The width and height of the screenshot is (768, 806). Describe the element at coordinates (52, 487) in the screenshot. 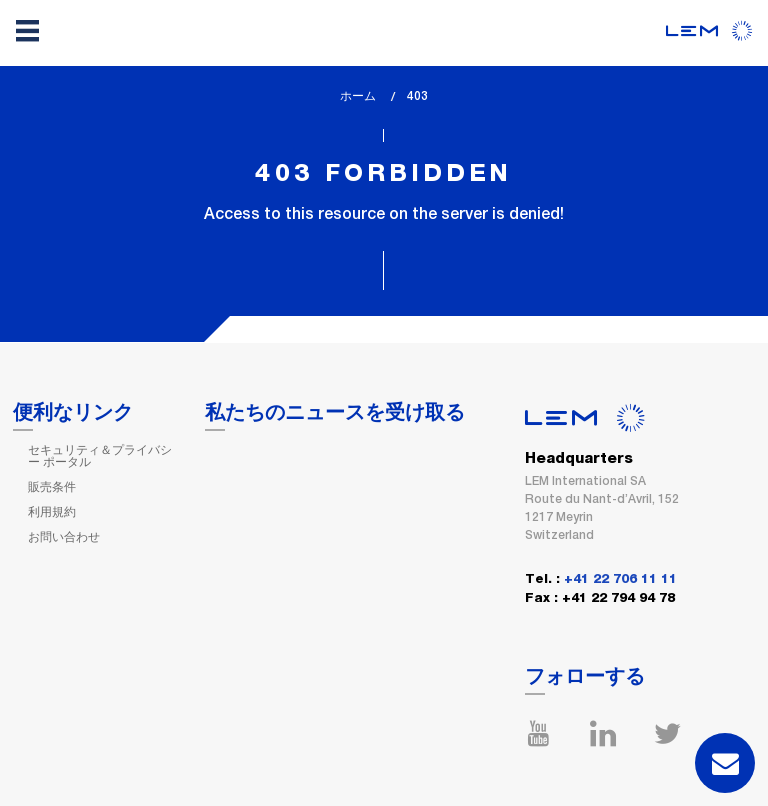

I see `販売条件` at that location.